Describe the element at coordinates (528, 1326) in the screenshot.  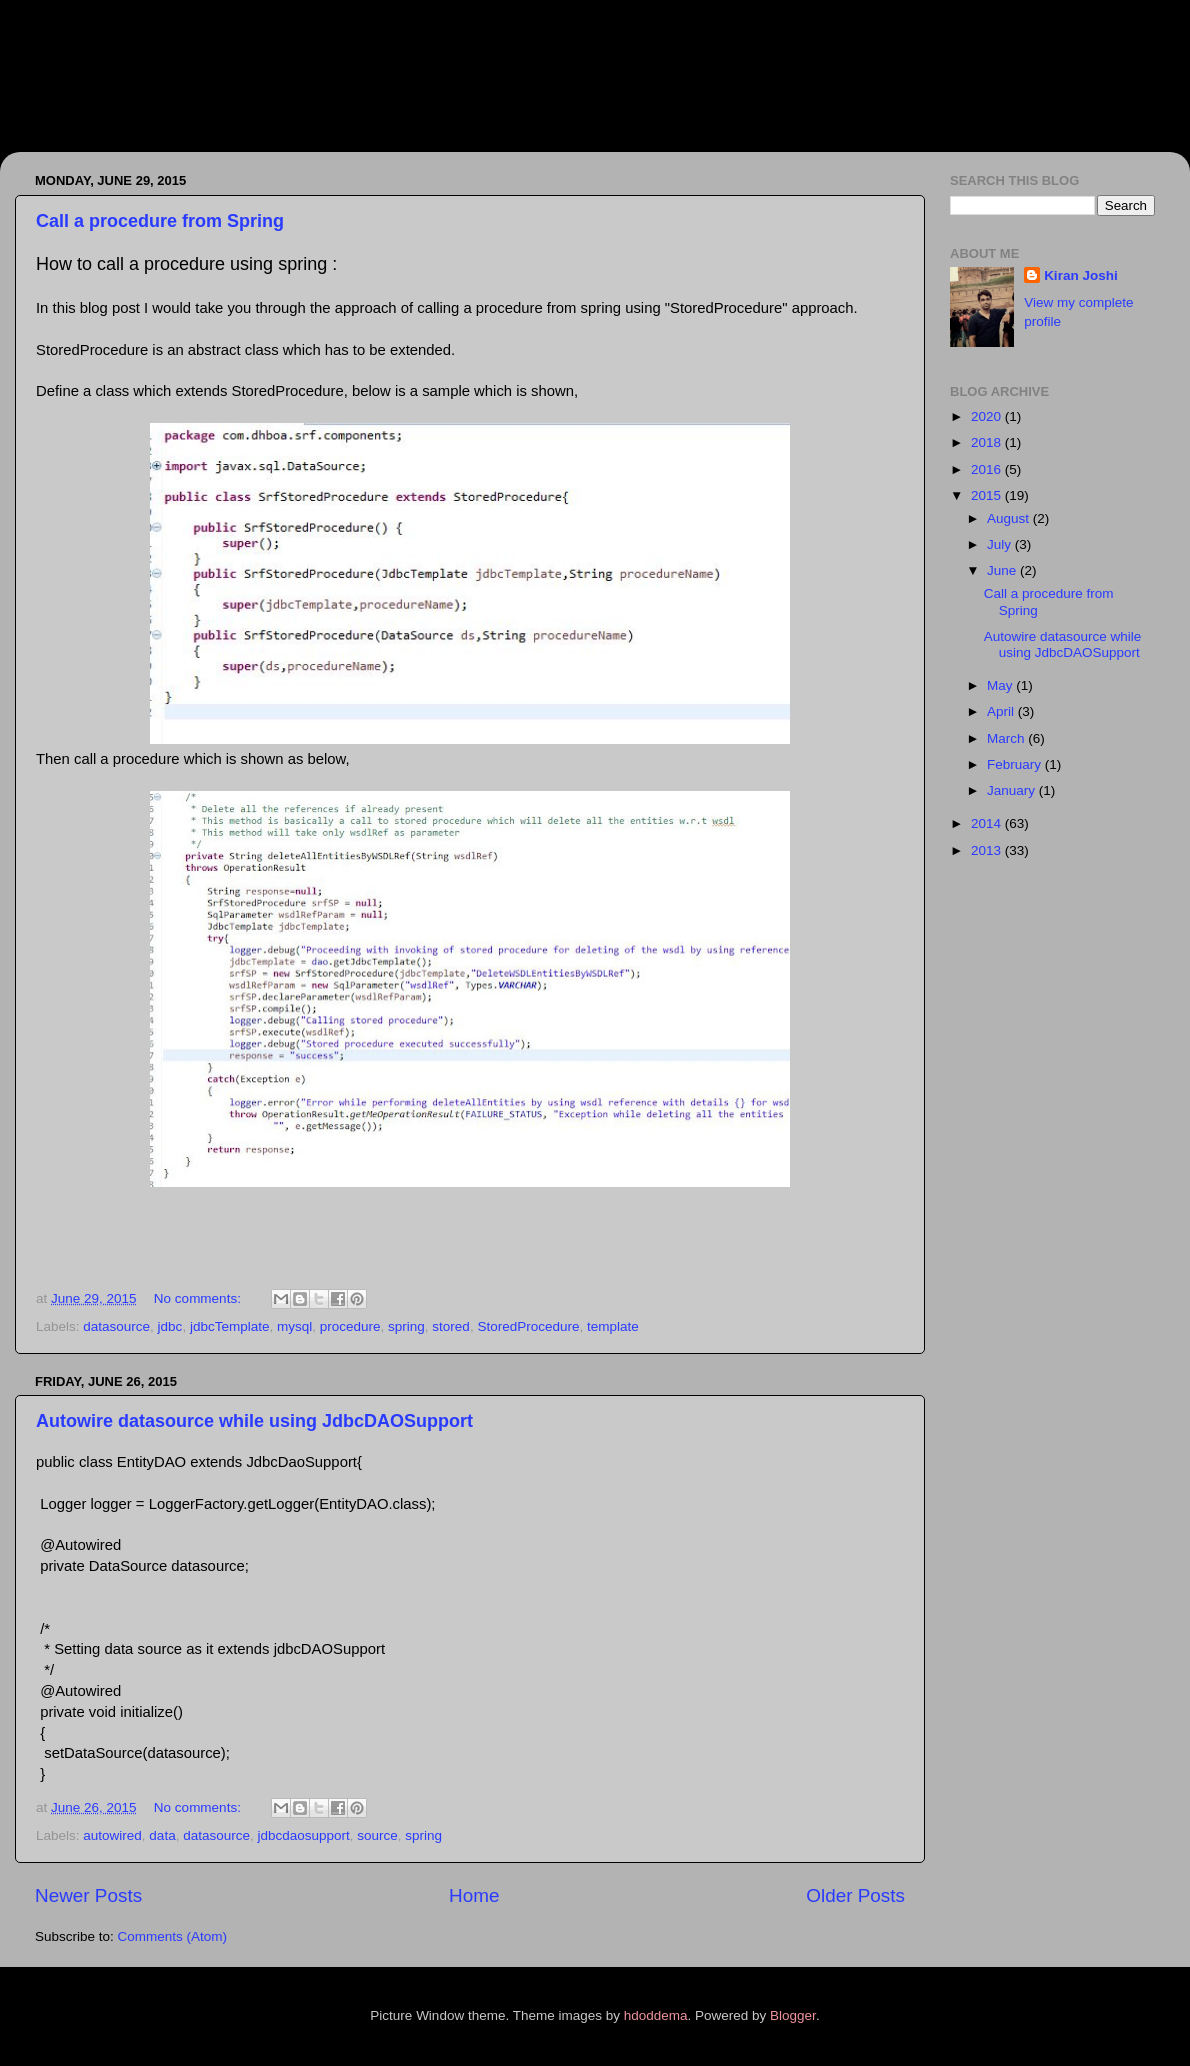
I see `StoredProcedure` at that location.